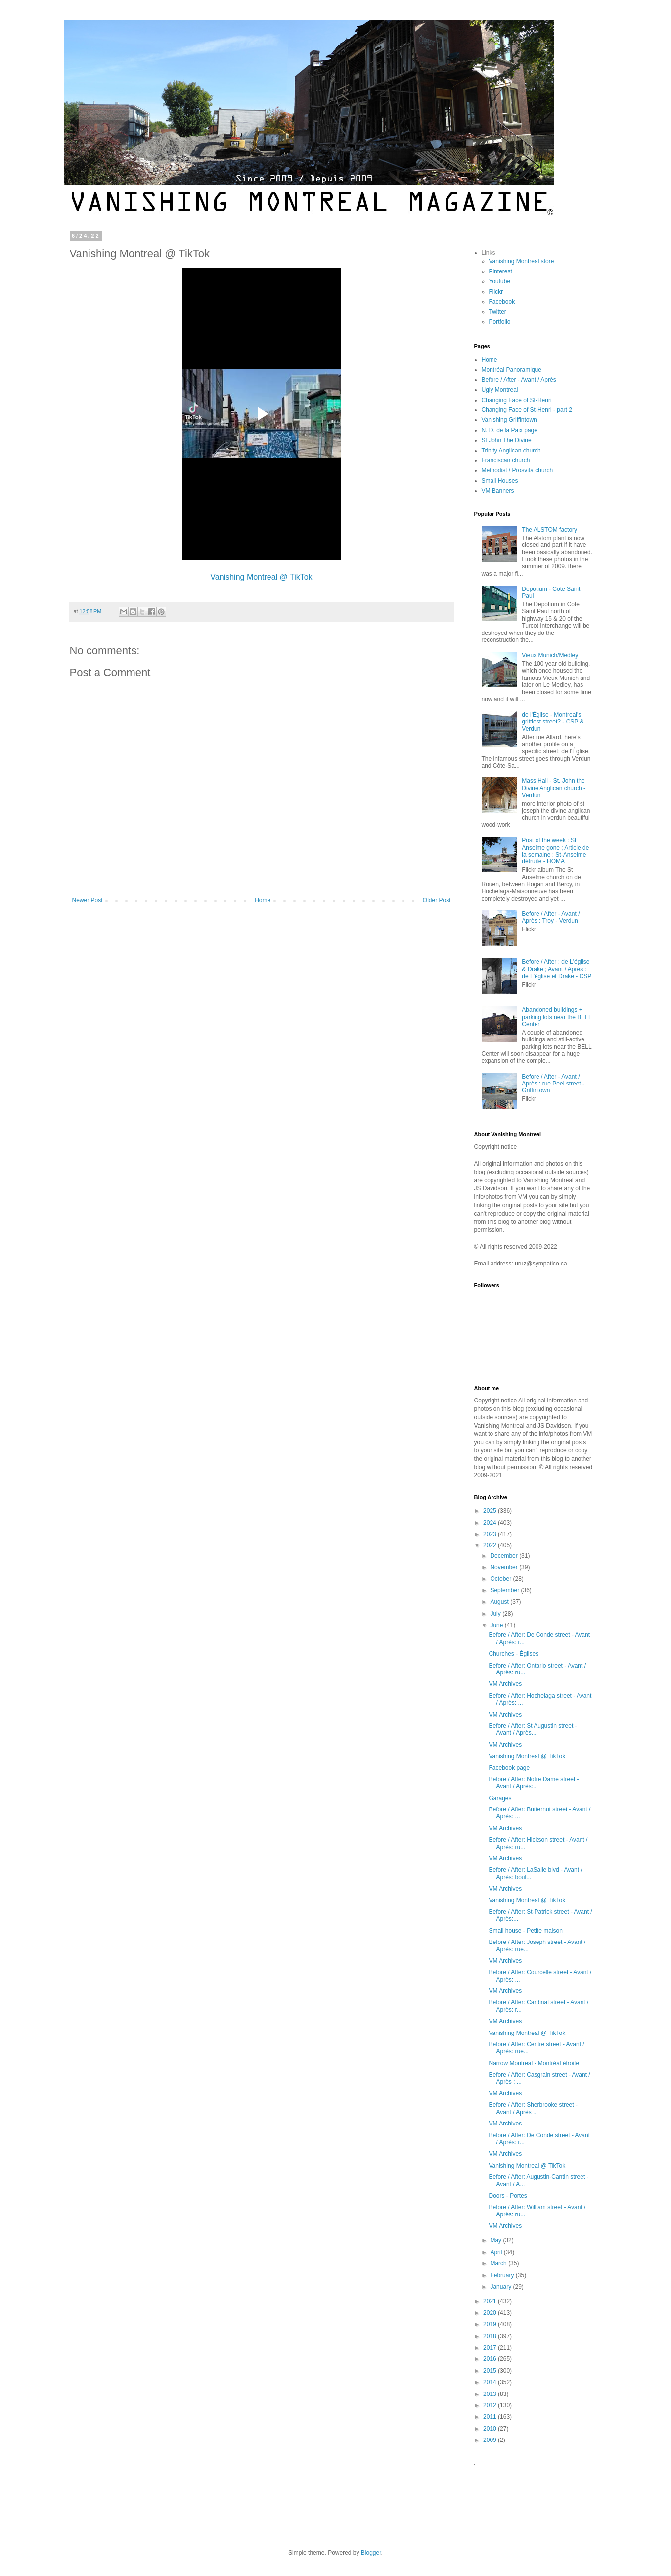 The image size is (671, 2576). Describe the element at coordinates (517, 400) in the screenshot. I see `Changing Face of St-Henri` at that location.